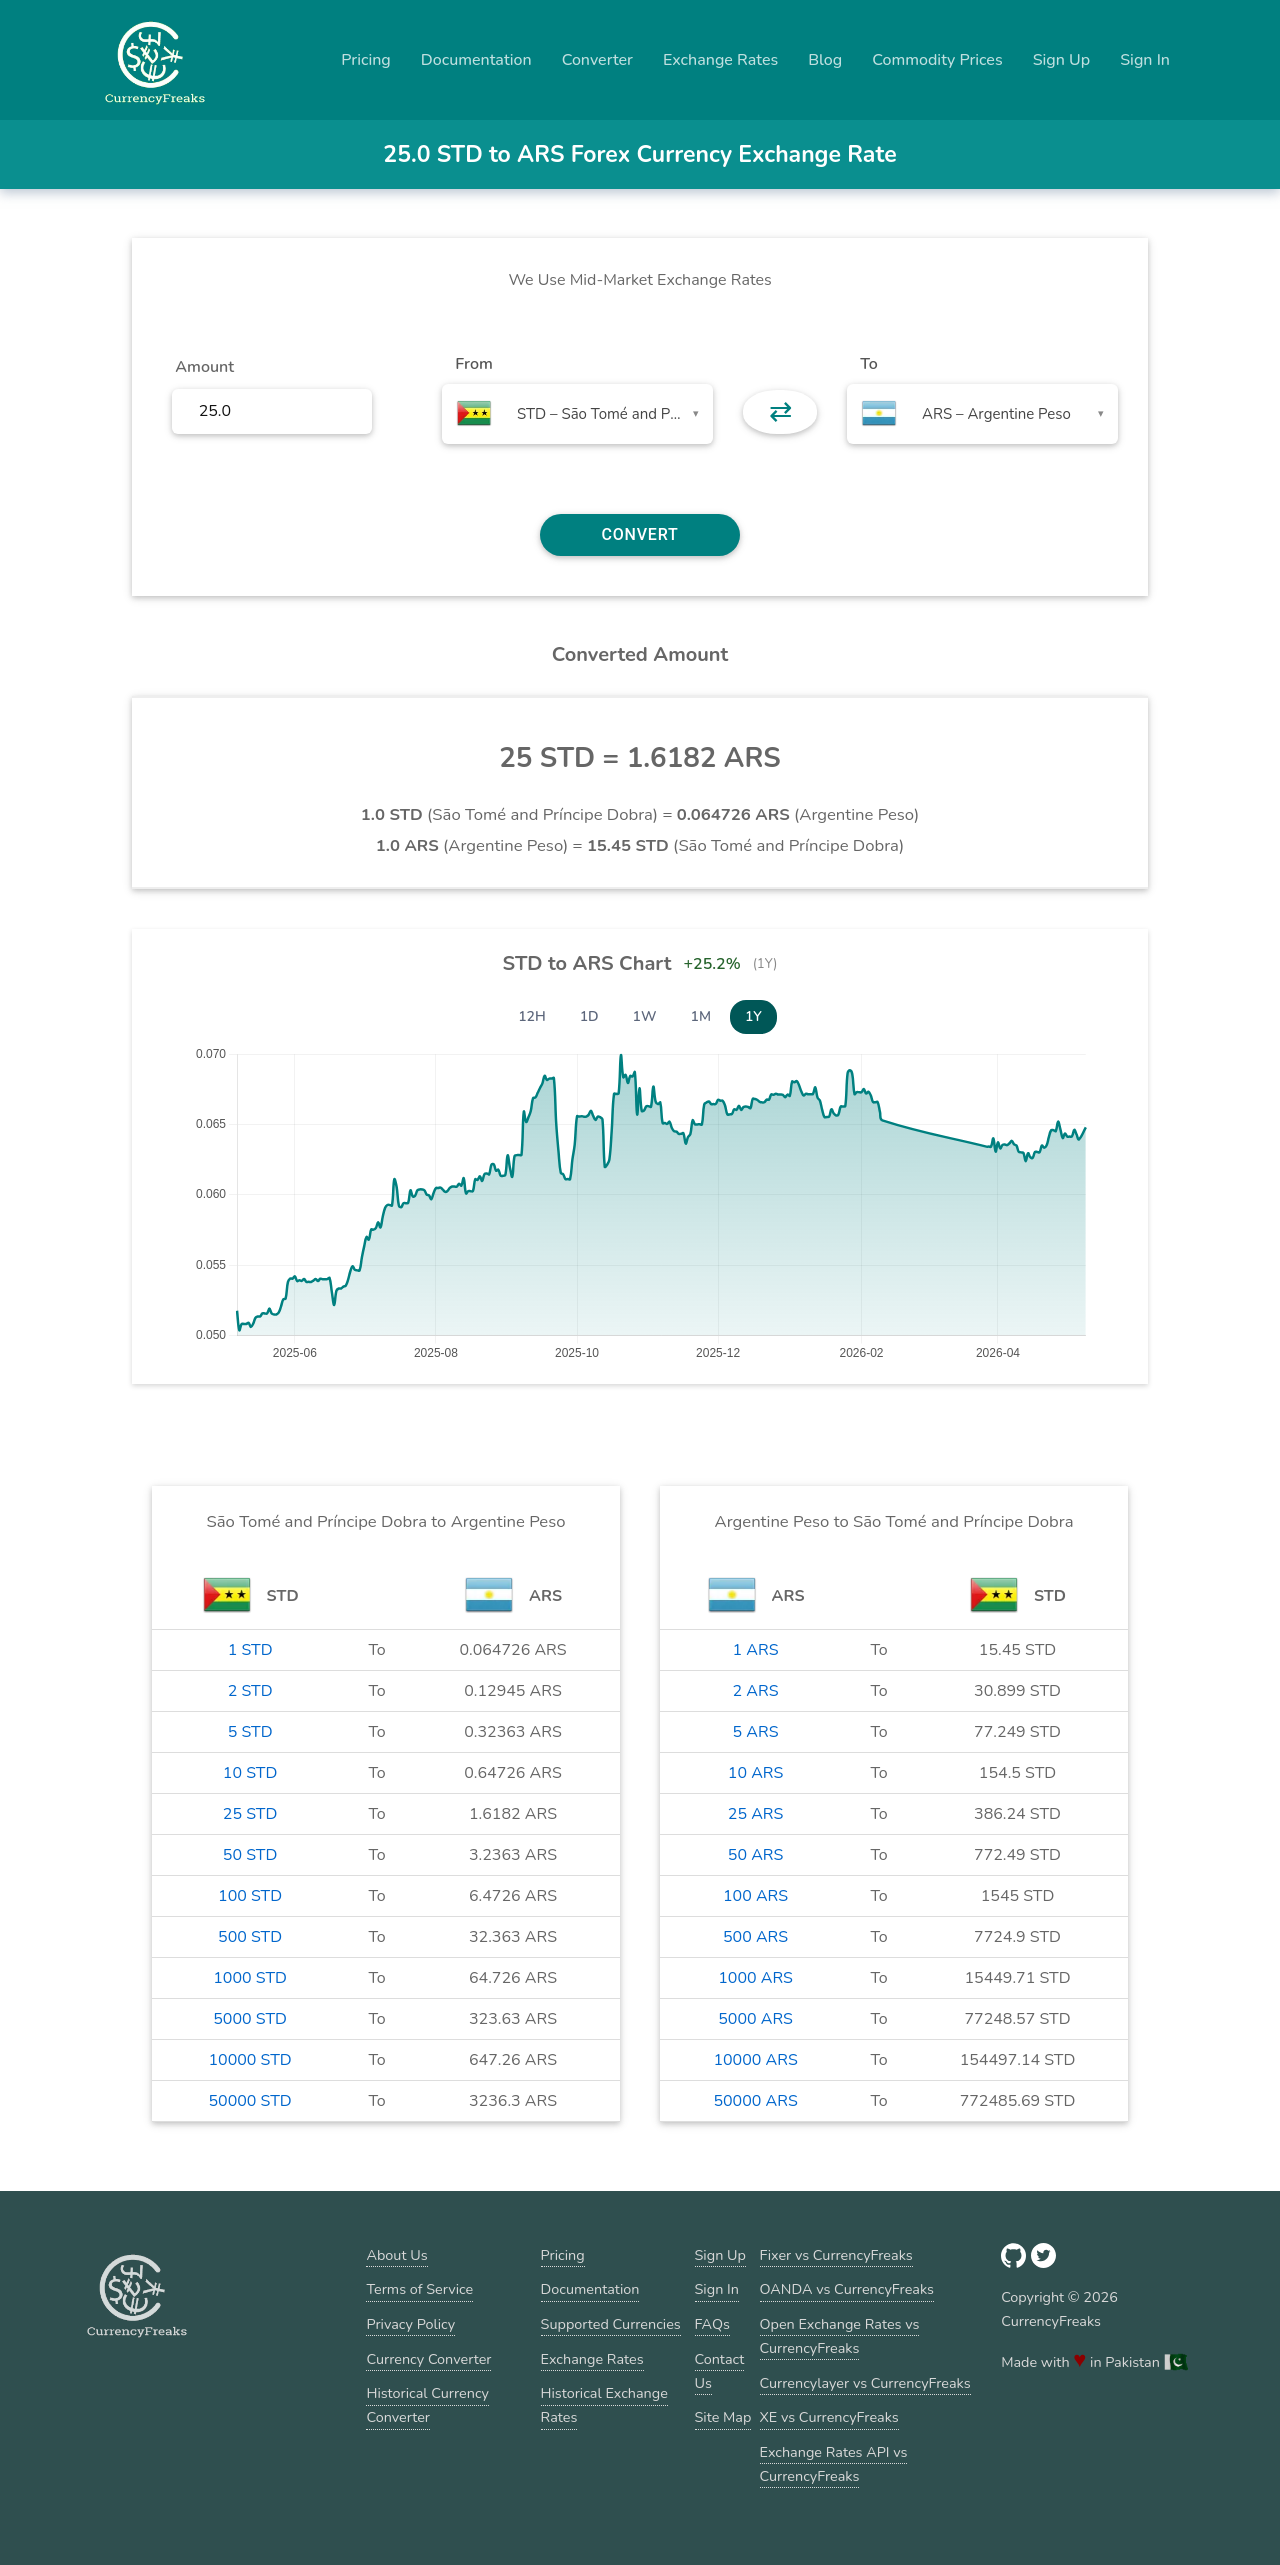 This screenshot has height=2565, width=1280. I want to click on 5000 STD, so click(250, 2019).